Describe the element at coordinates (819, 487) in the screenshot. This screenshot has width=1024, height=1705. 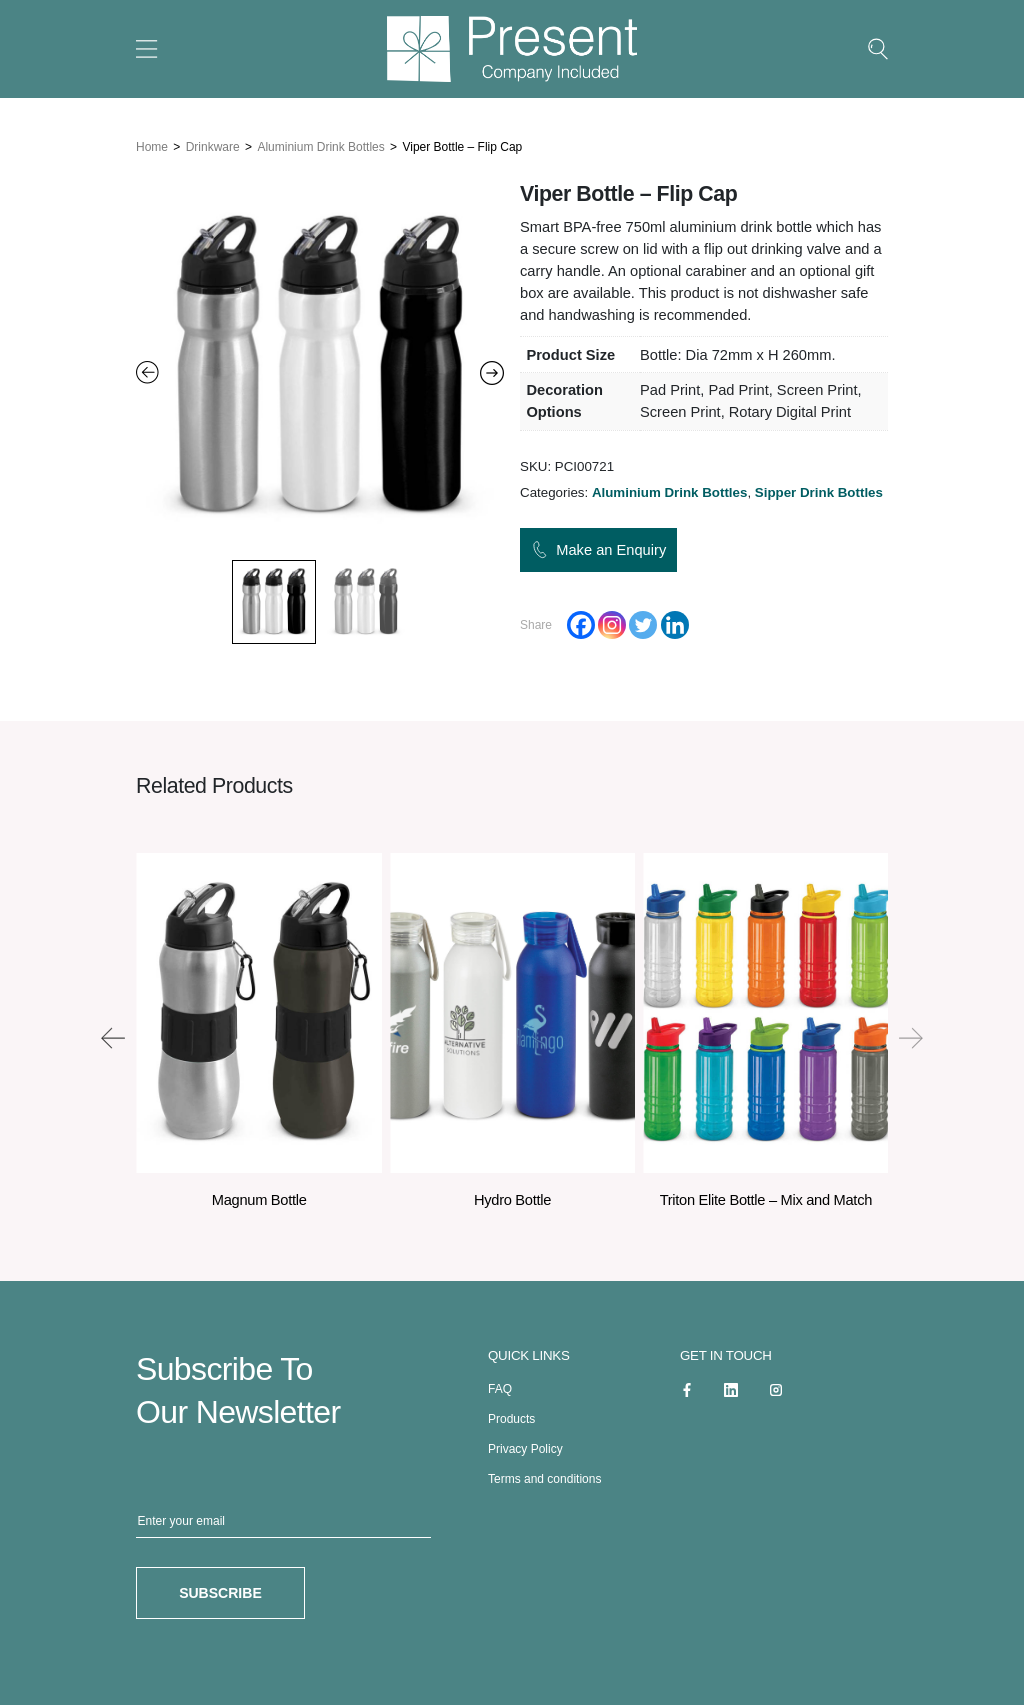
I see `Sipper Drink Bottles` at that location.